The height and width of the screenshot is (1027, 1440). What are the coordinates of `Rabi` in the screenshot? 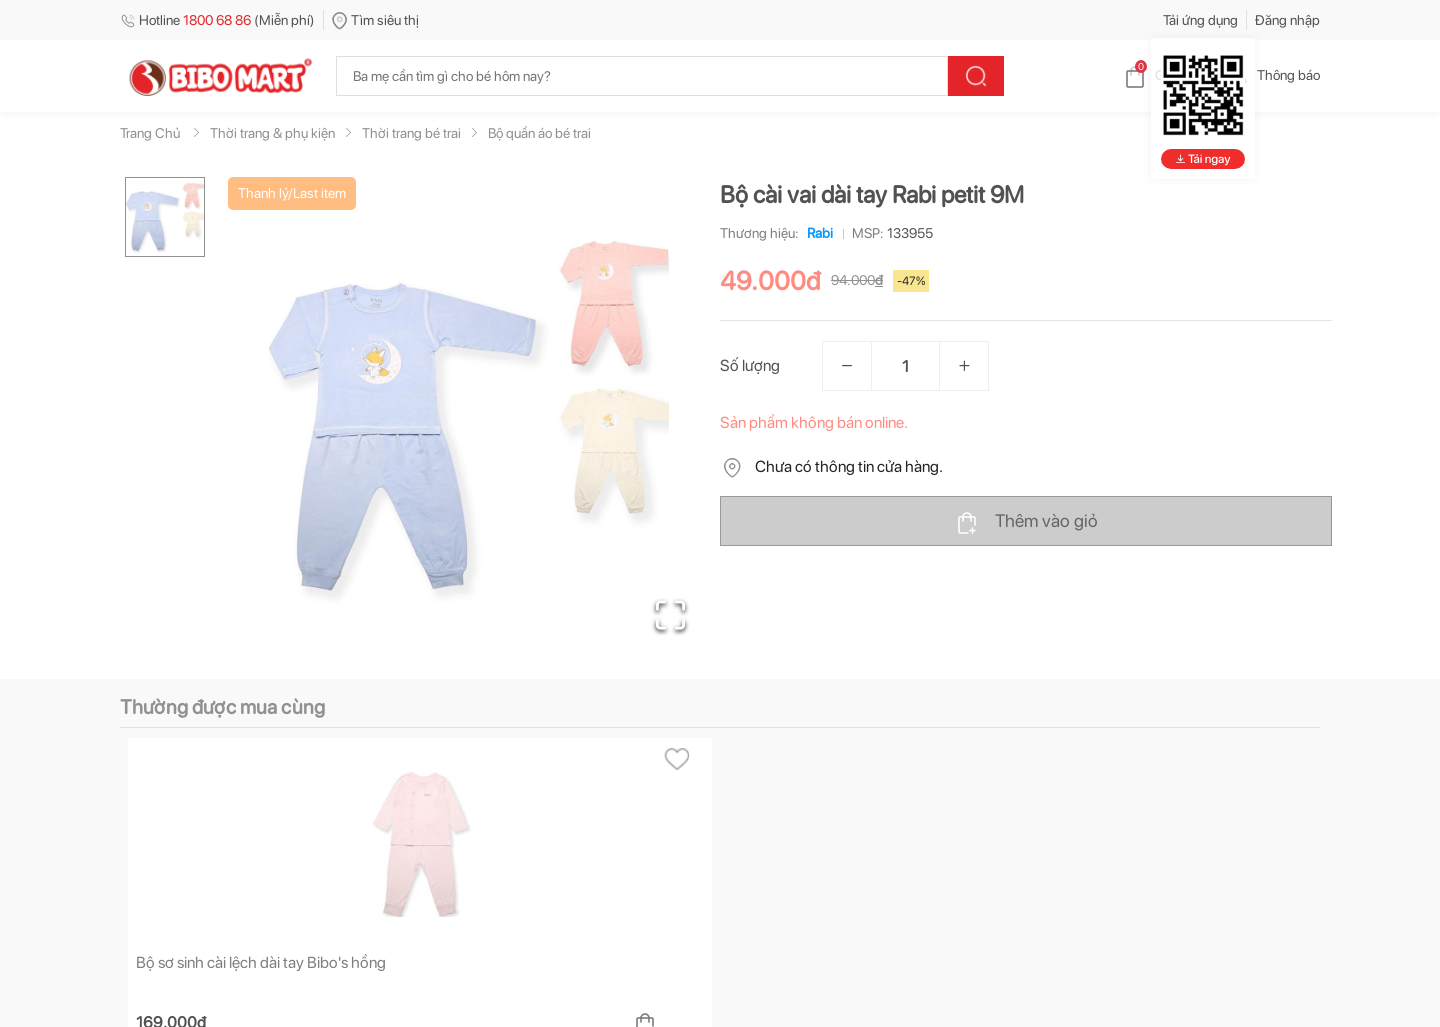 It's located at (816, 233).